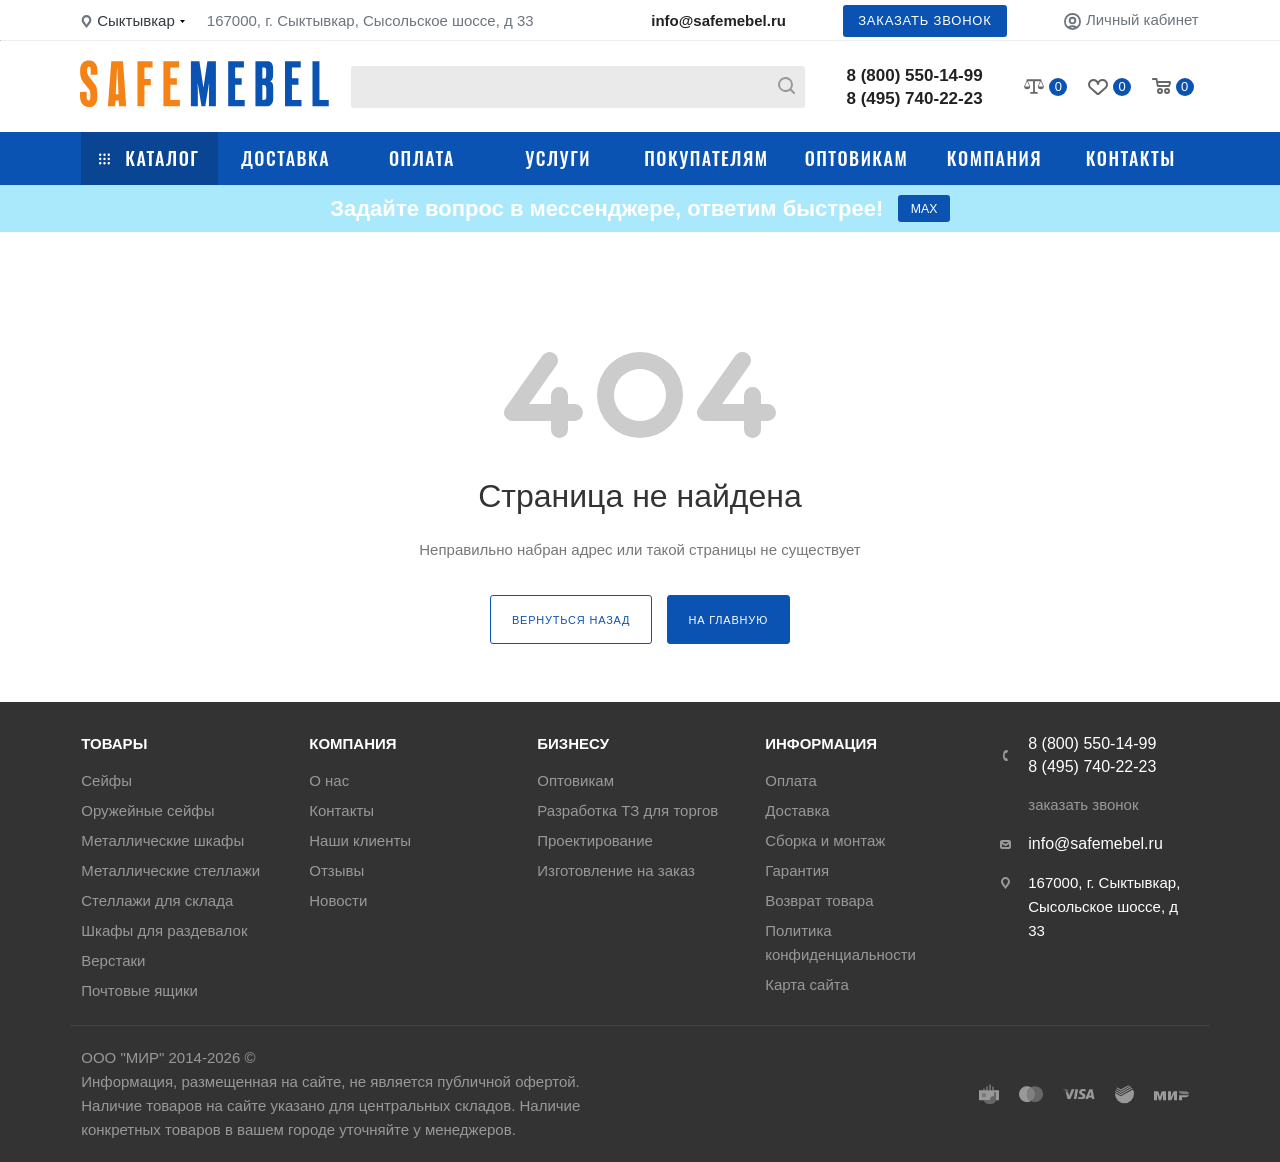 The image size is (1280, 1162). I want to click on Оптовикам, so click(857, 158).